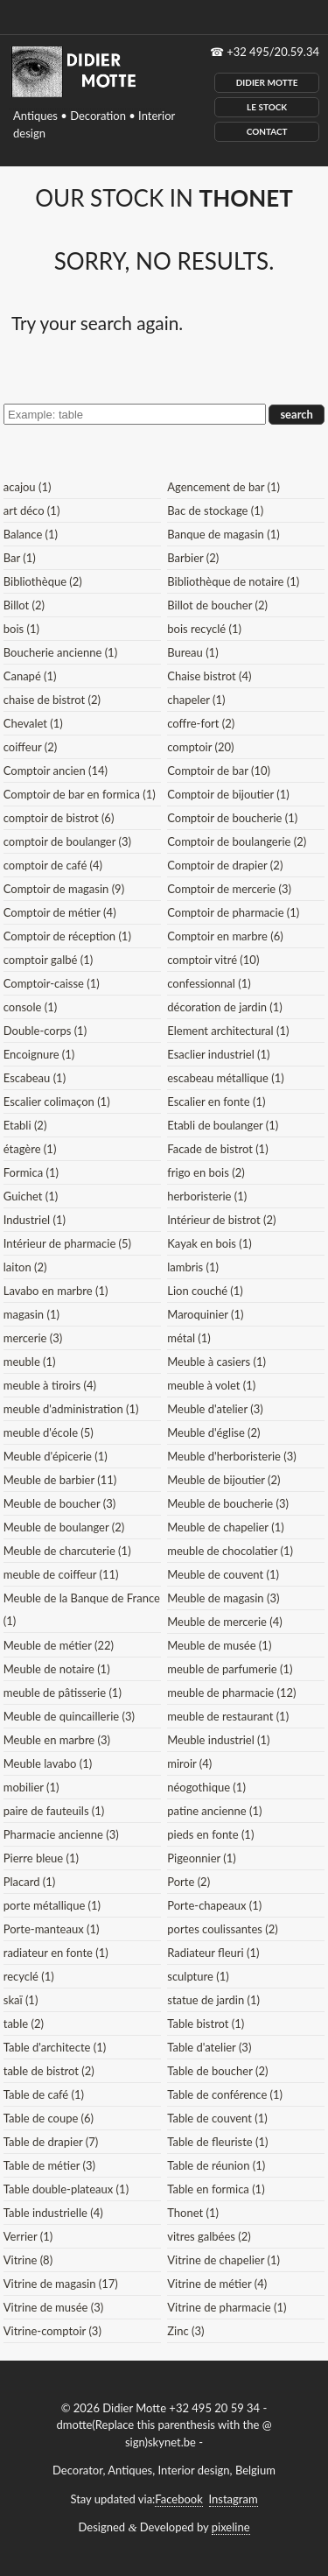  What do you see at coordinates (55, 1291) in the screenshot?
I see `Lavabo en marbre (1)` at bounding box center [55, 1291].